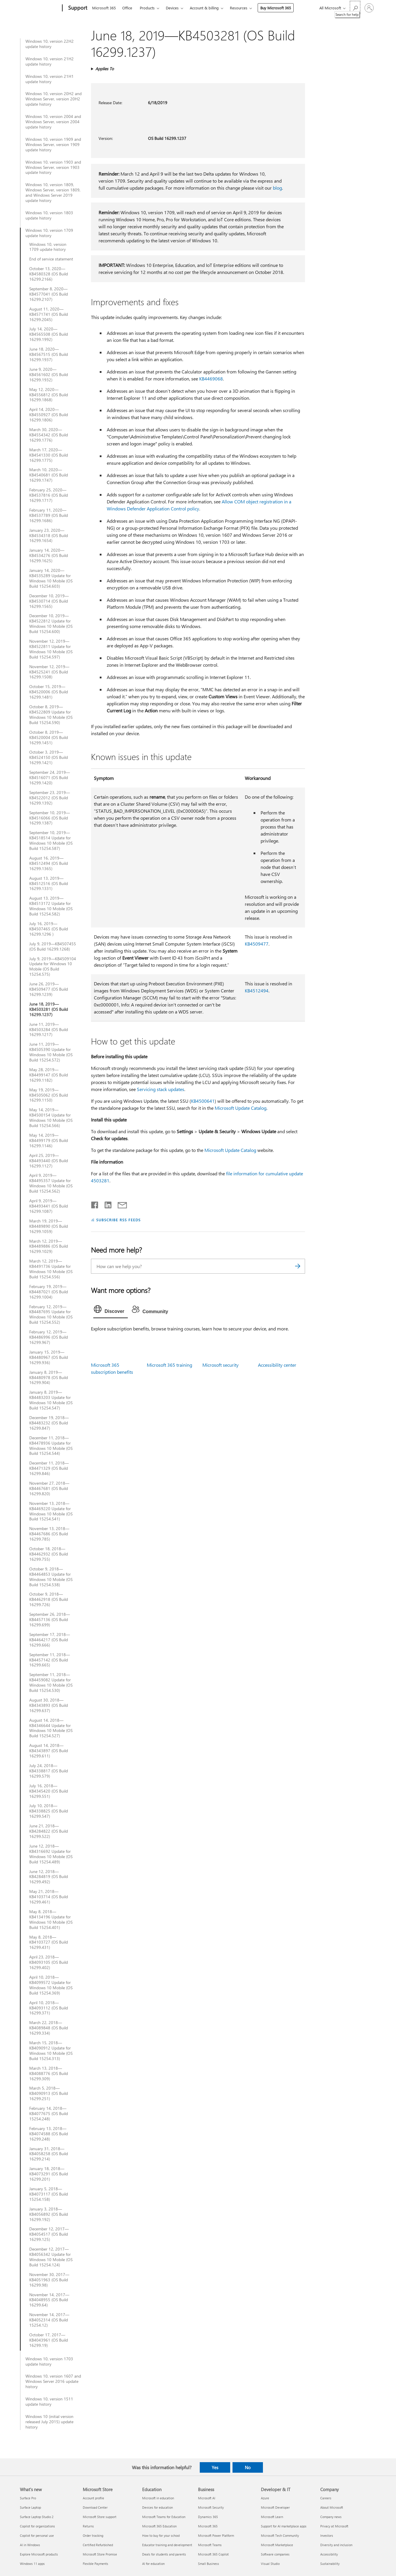 The width and height of the screenshot is (396, 2576). Describe the element at coordinates (93, 2535) in the screenshot. I see `Order tracking [Order tracking Microsoft Store]` at that location.